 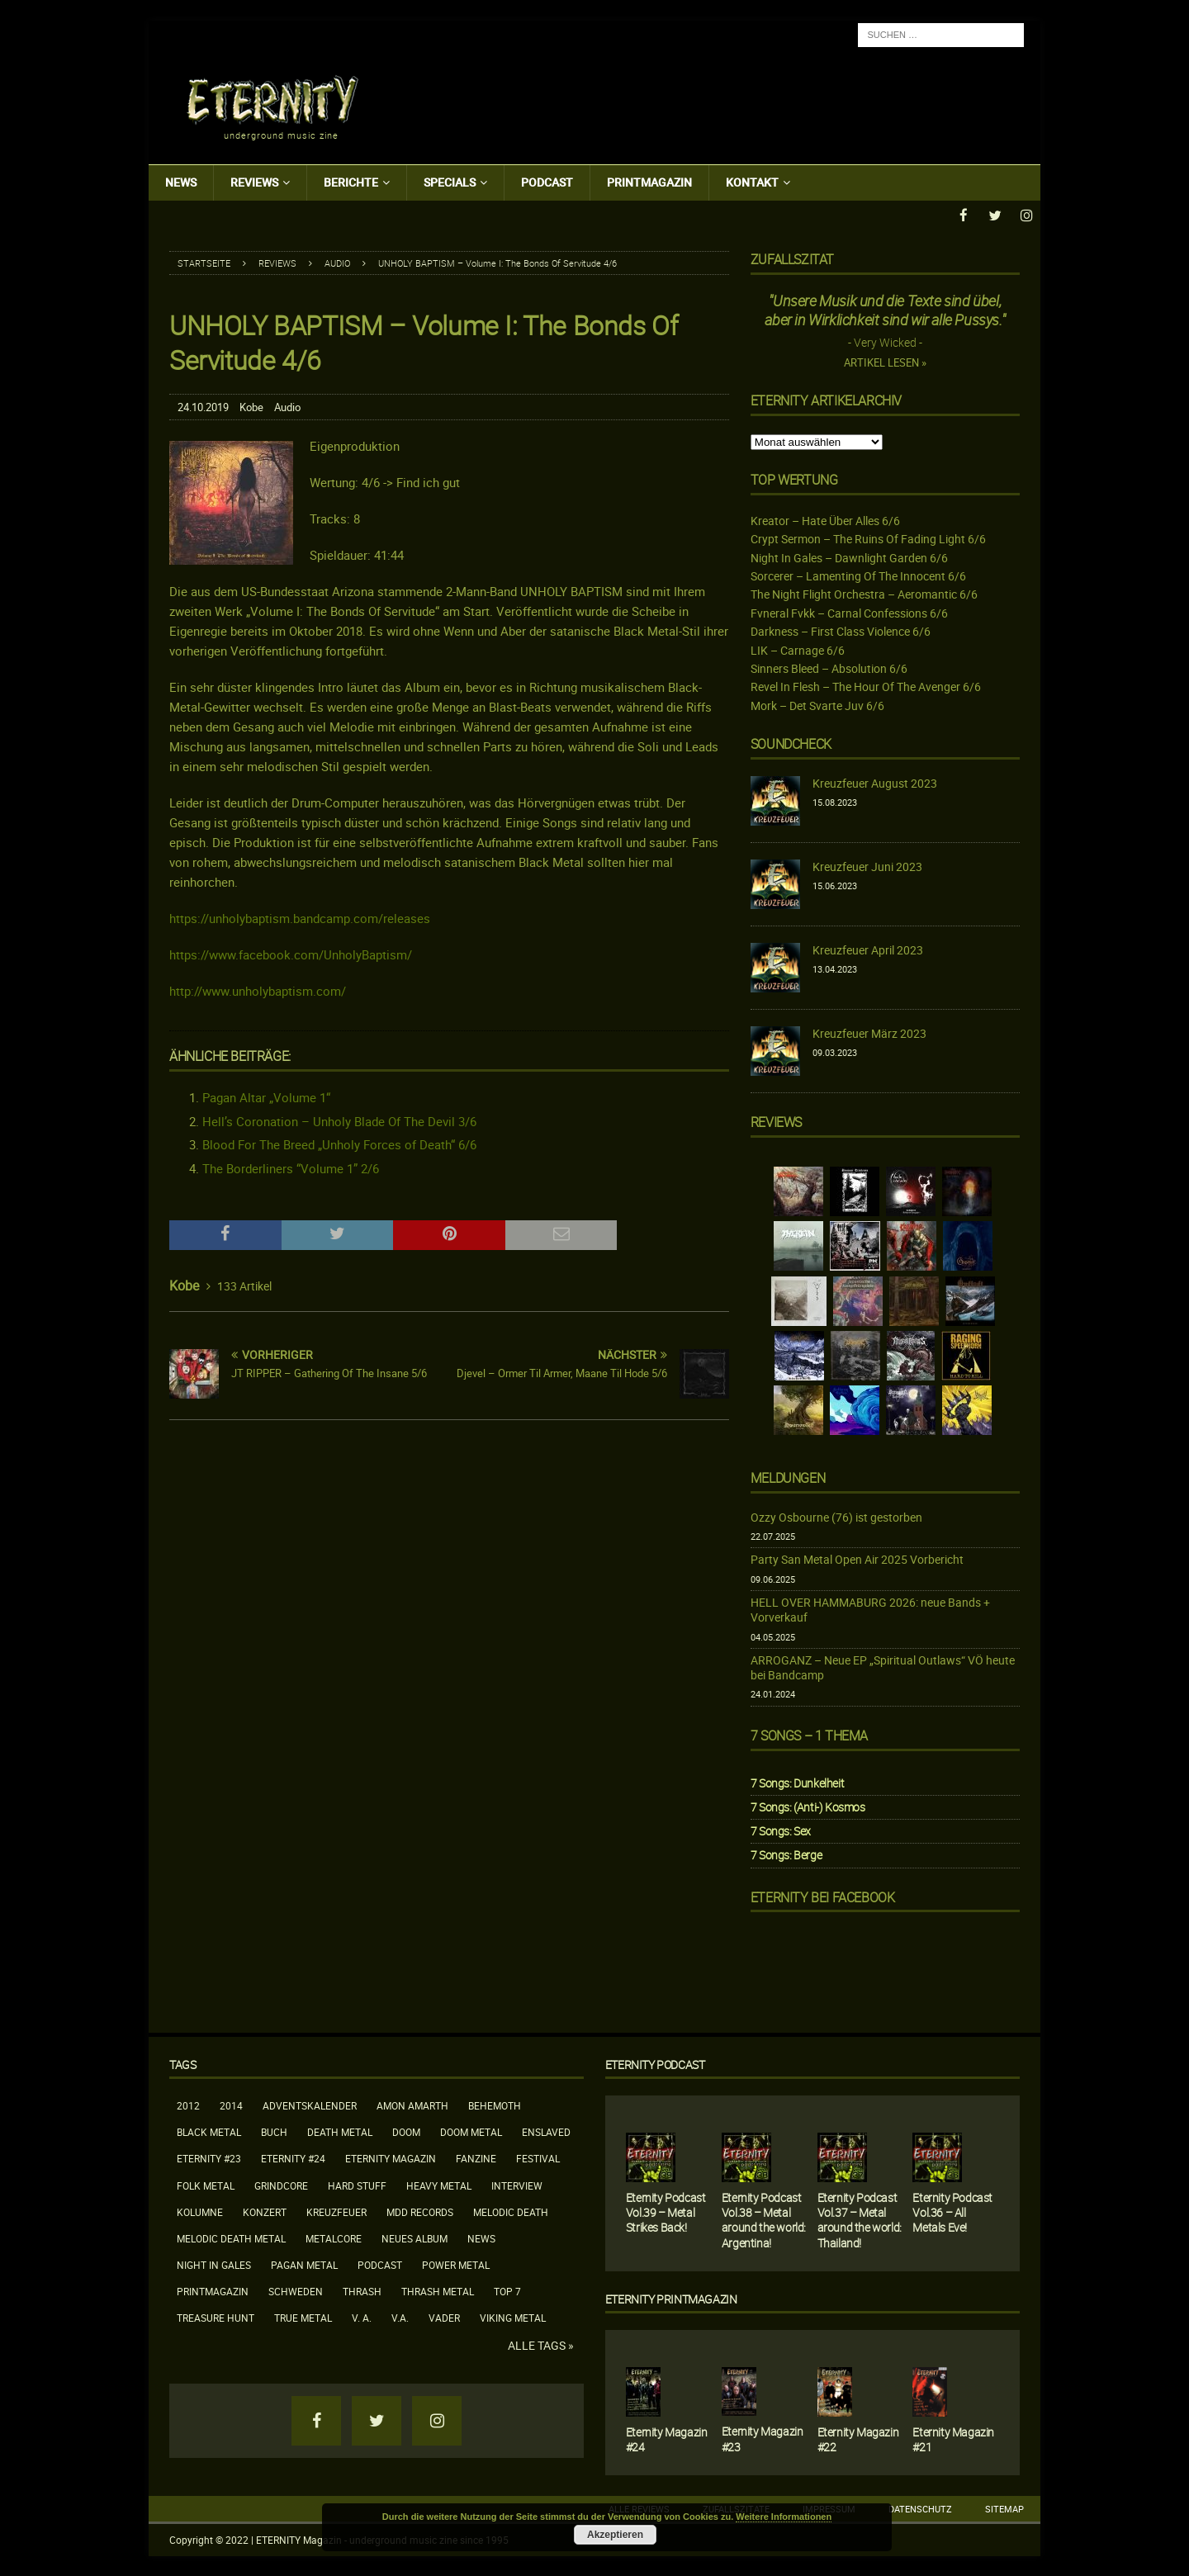 I want to click on Hell’s Coronation – Unholy Blade Of The Devil 3/6, so click(x=339, y=1119).